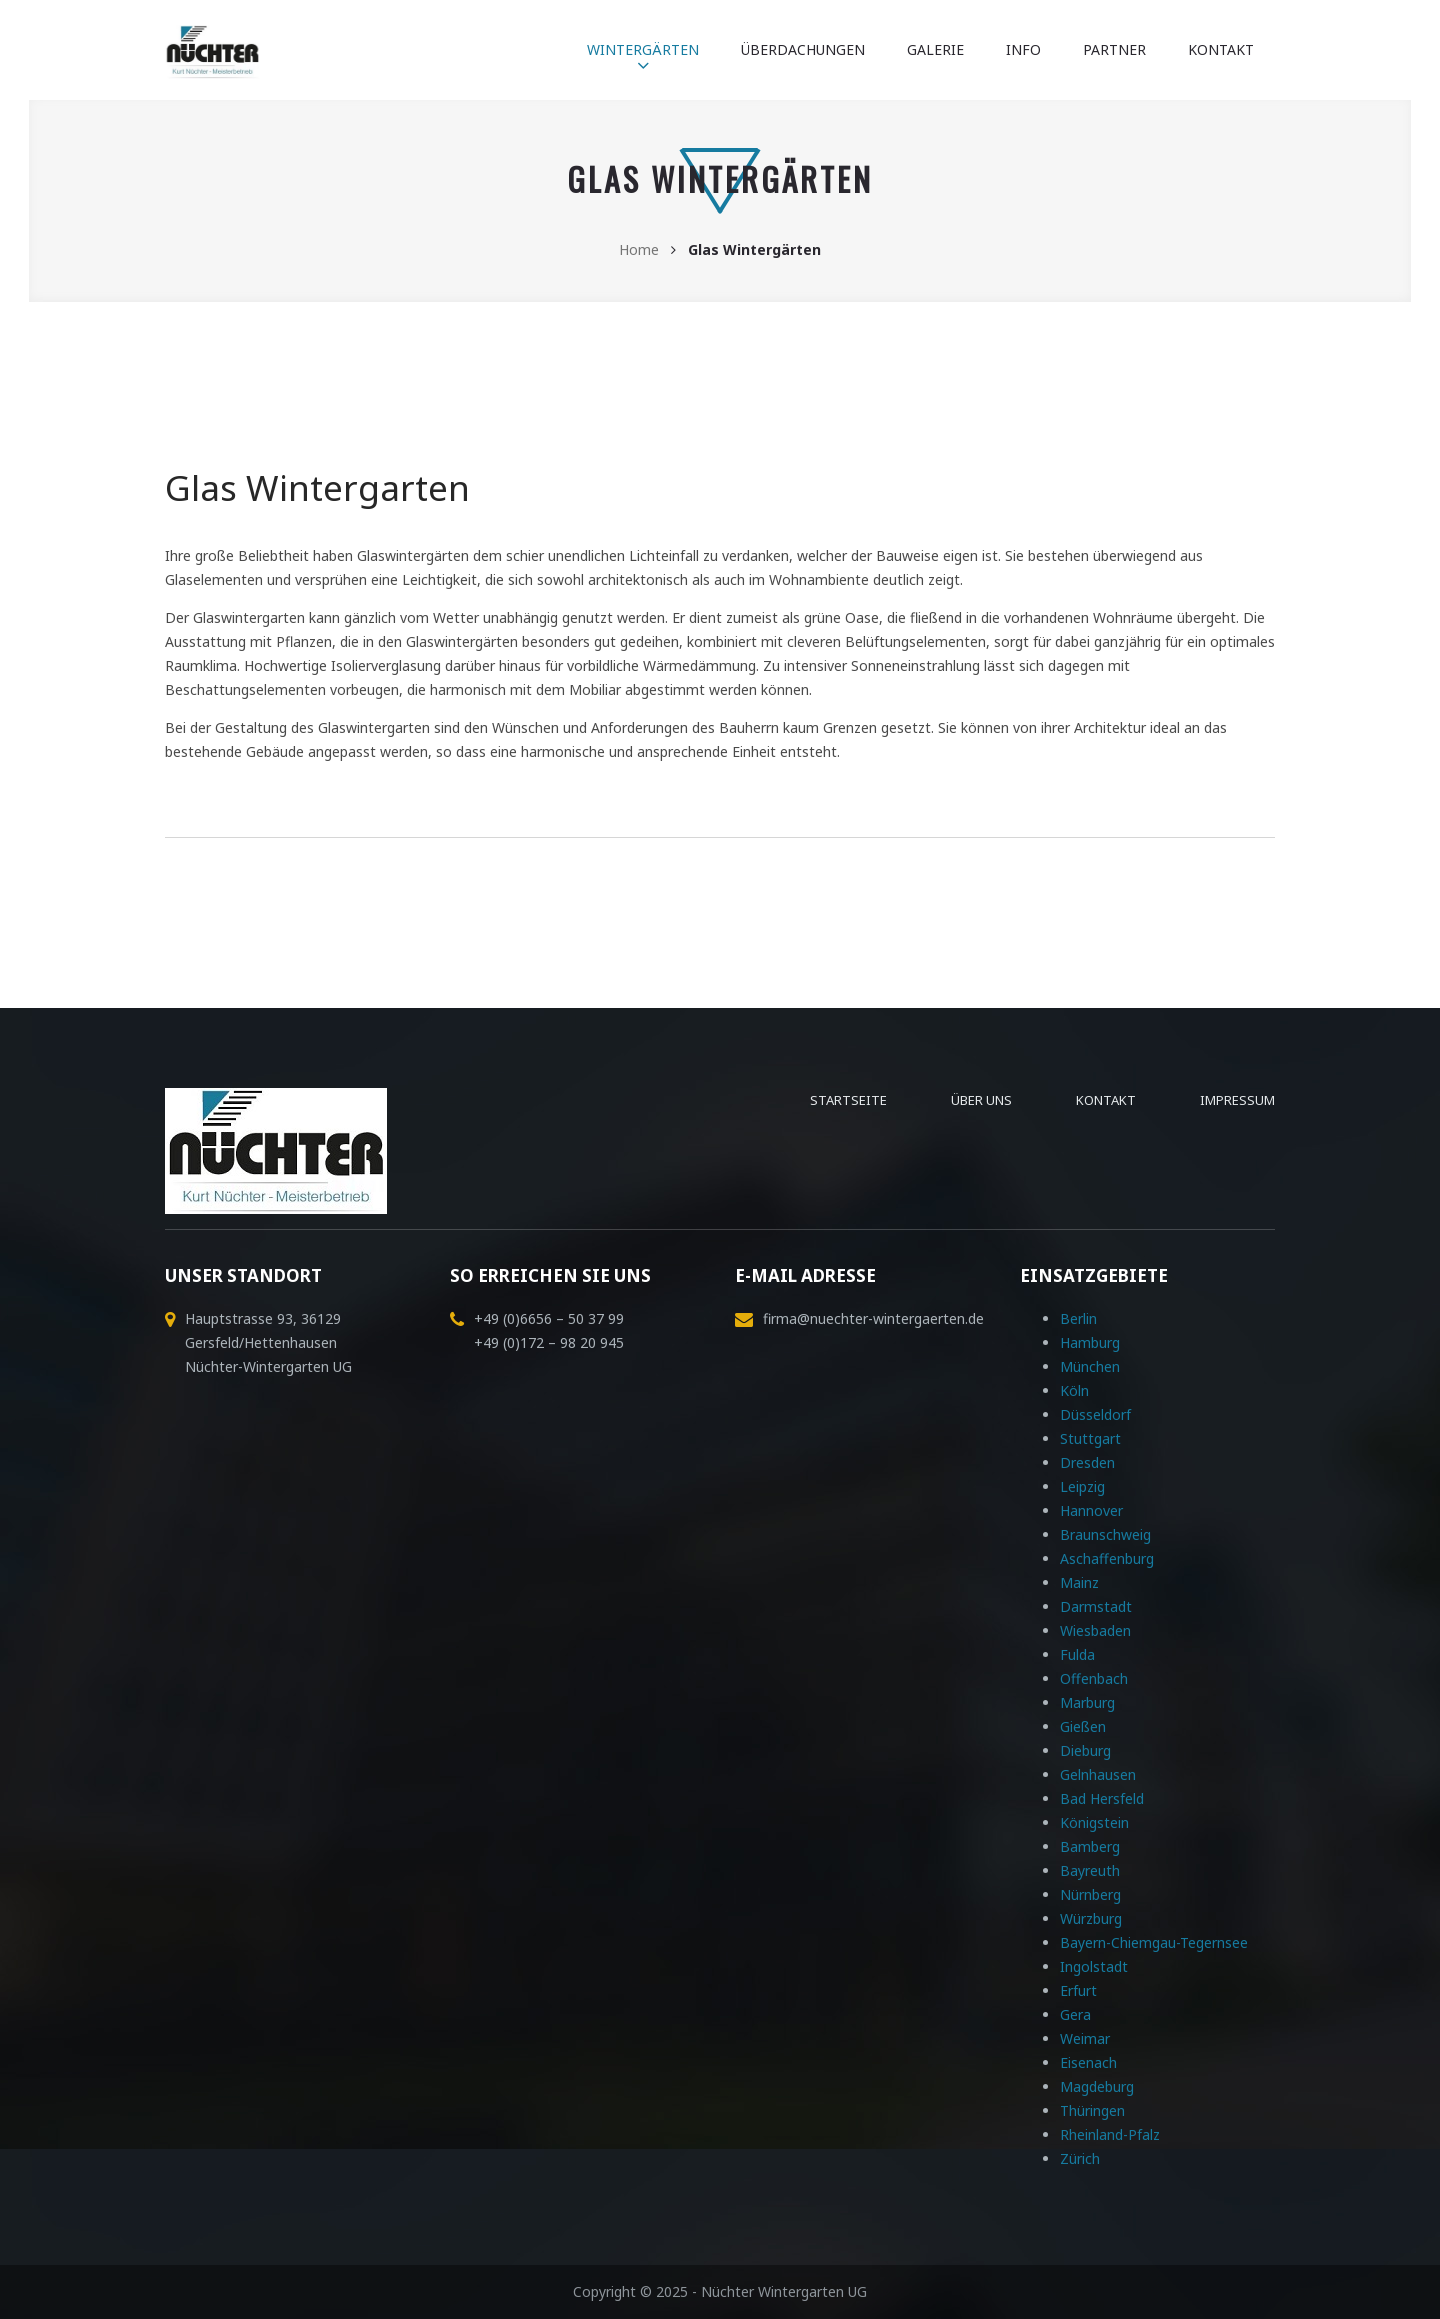 The image size is (1440, 2319). What do you see at coordinates (1154, 1942) in the screenshot?
I see `Bayern-Chiemgau-Tegernsee` at bounding box center [1154, 1942].